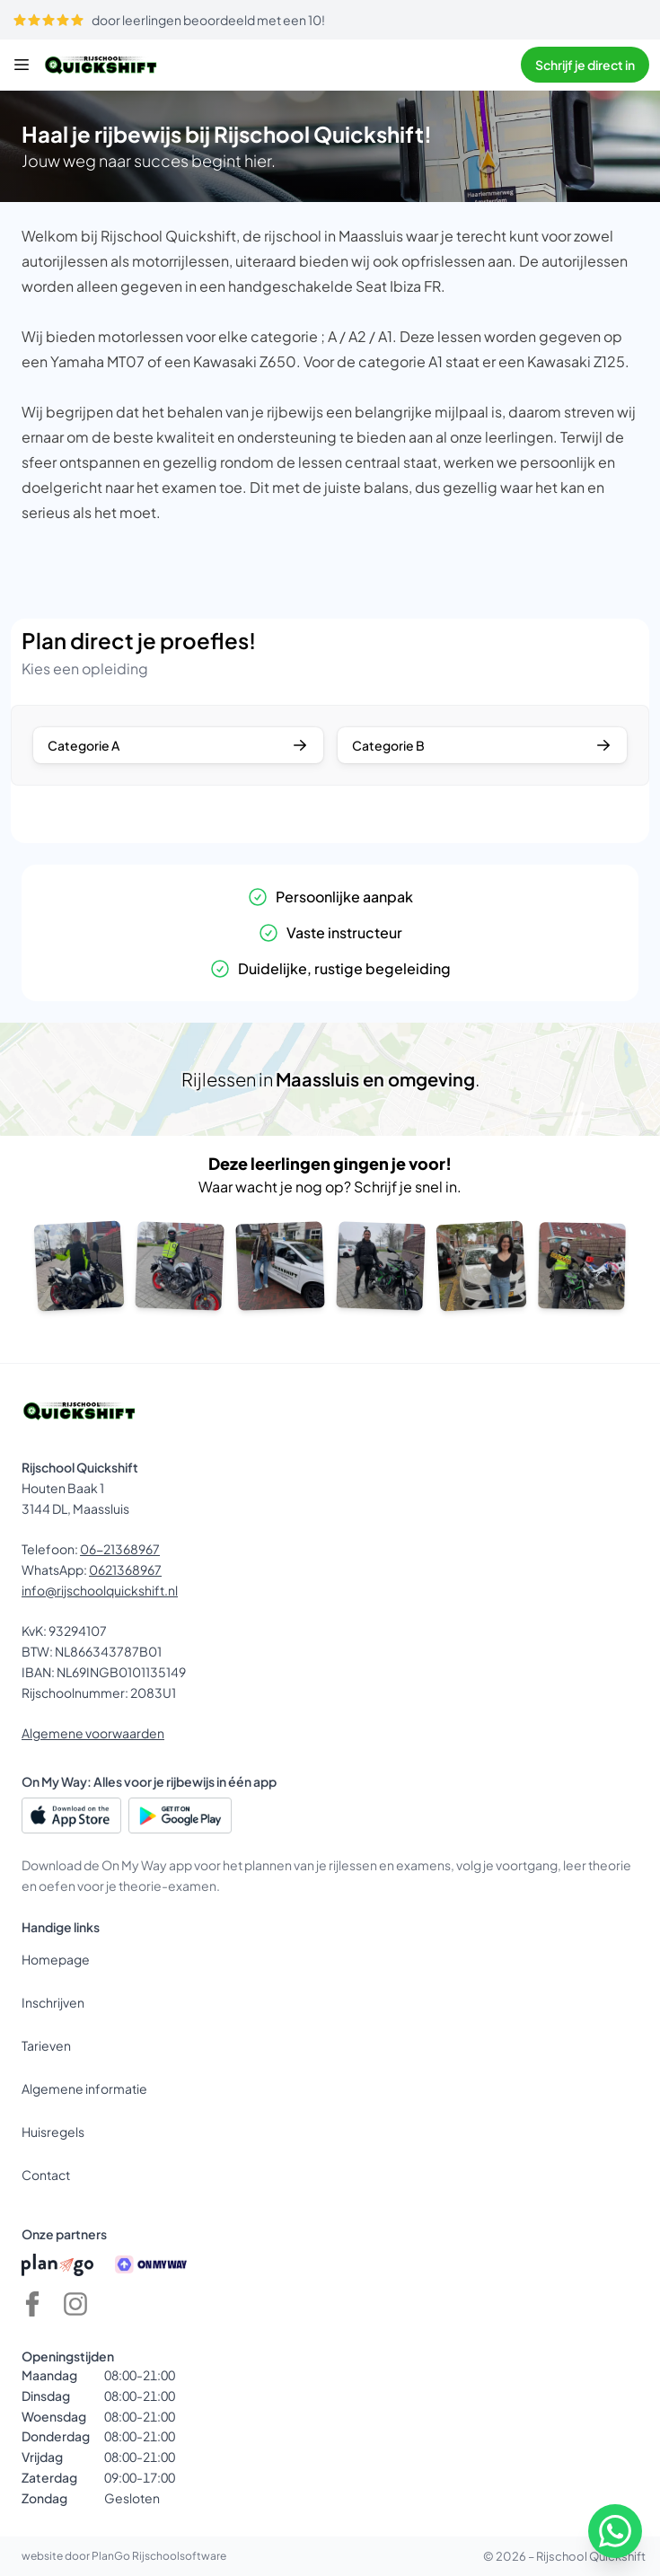 The image size is (660, 2576). Describe the element at coordinates (125, 1569) in the screenshot. I see `0621368967` at that location.